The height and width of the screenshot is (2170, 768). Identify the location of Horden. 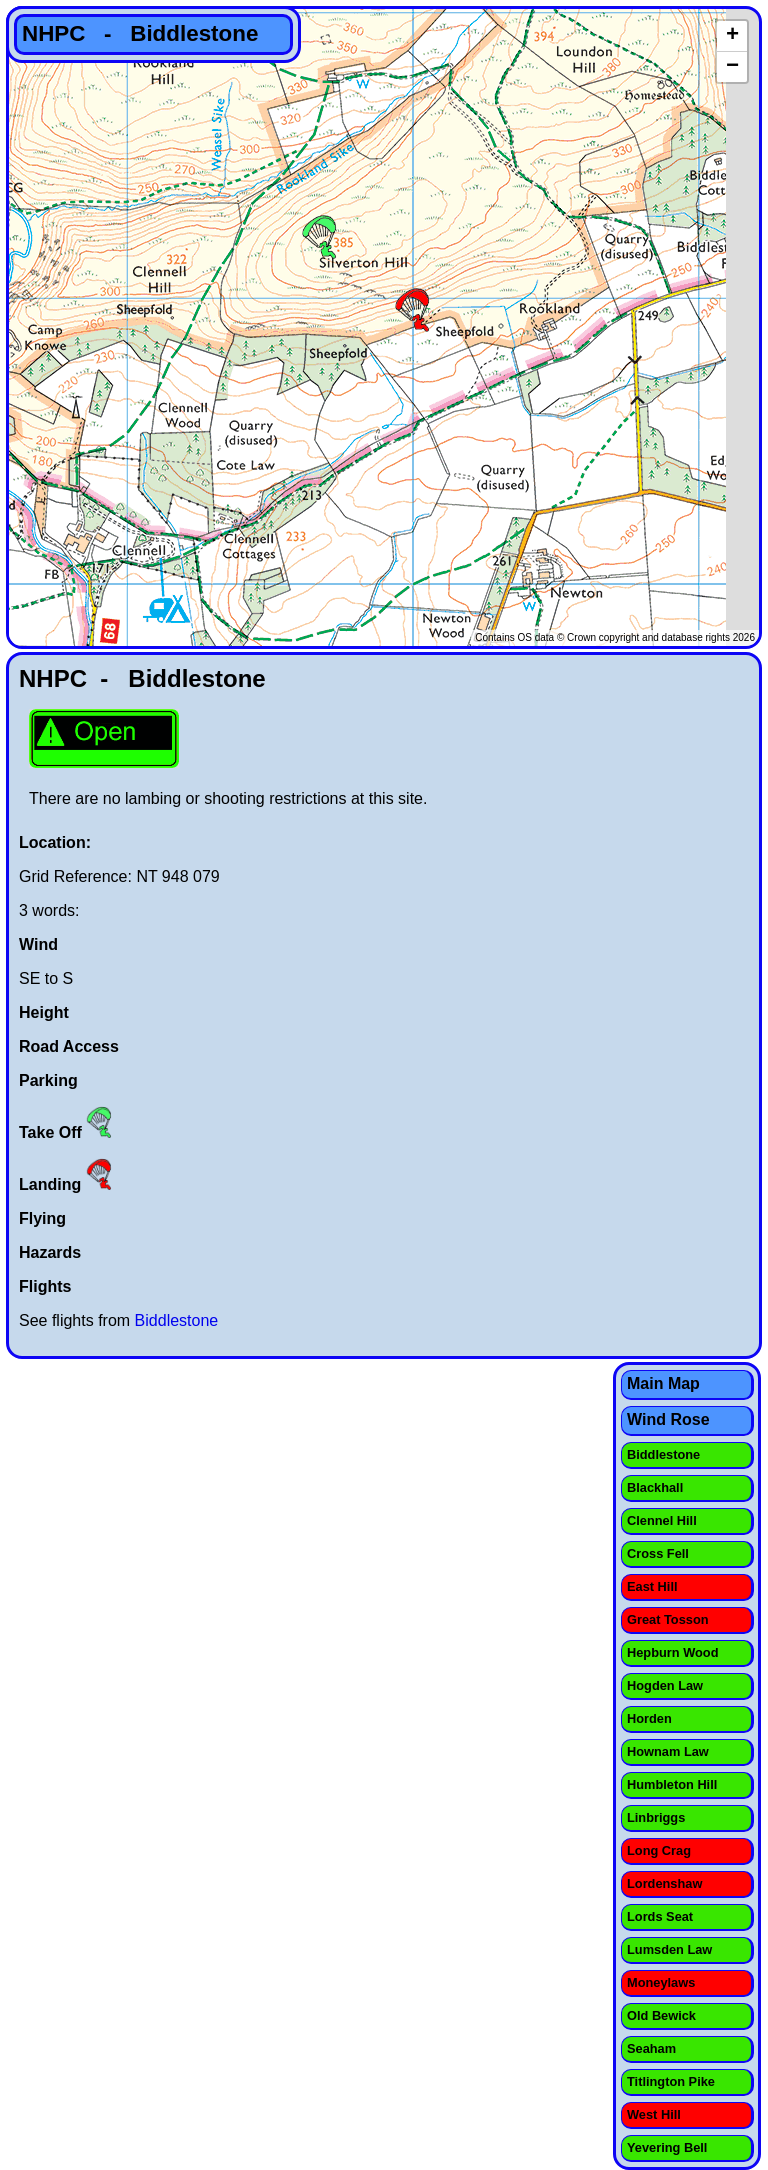
(649, 1718).